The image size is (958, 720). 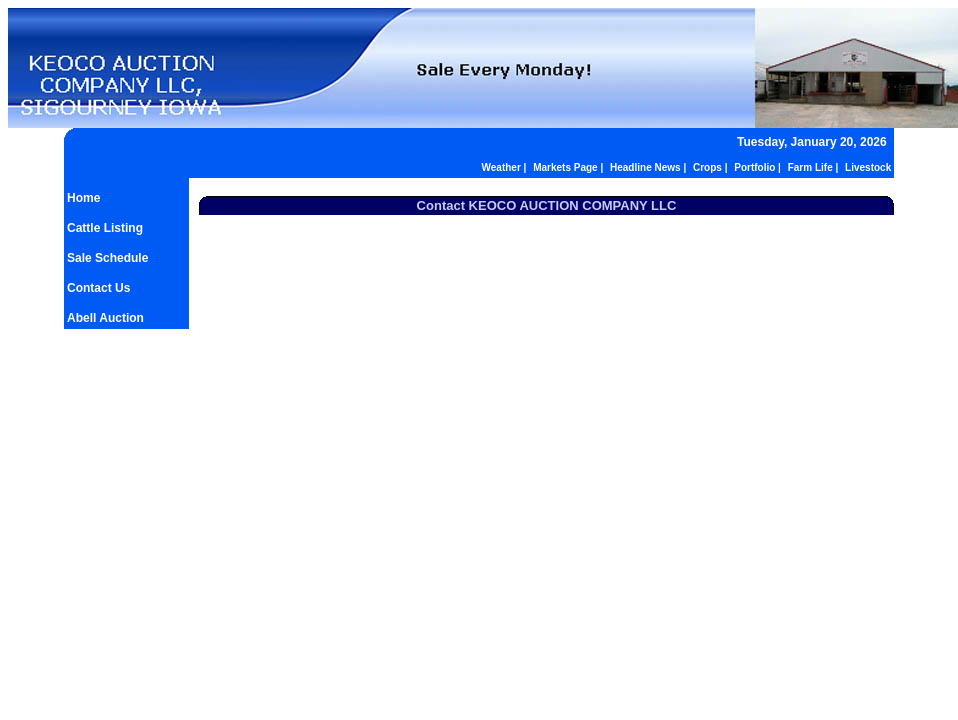 I want to click on Abell Auction, so click(x=105, y=318).